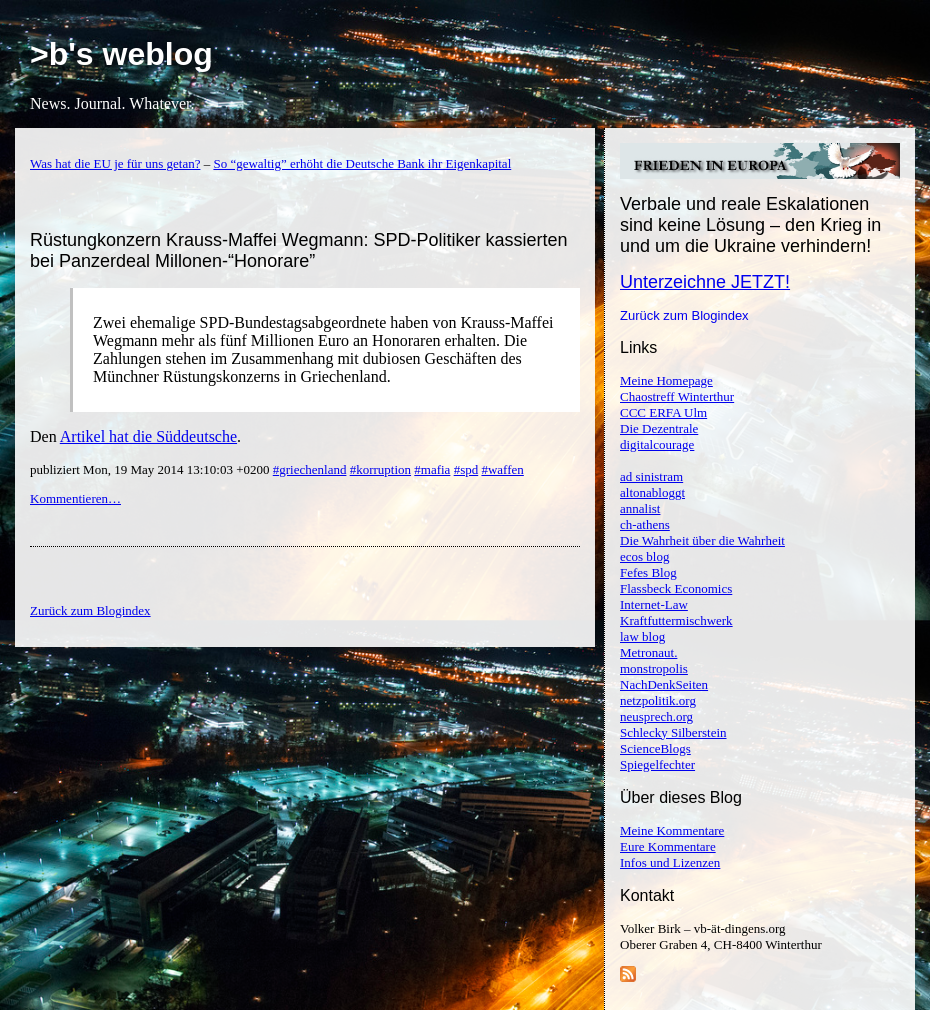 The height and width of the screenshot is (1010, 930). I want to click on Kraftfuttermischwerk, so click(676, 620).